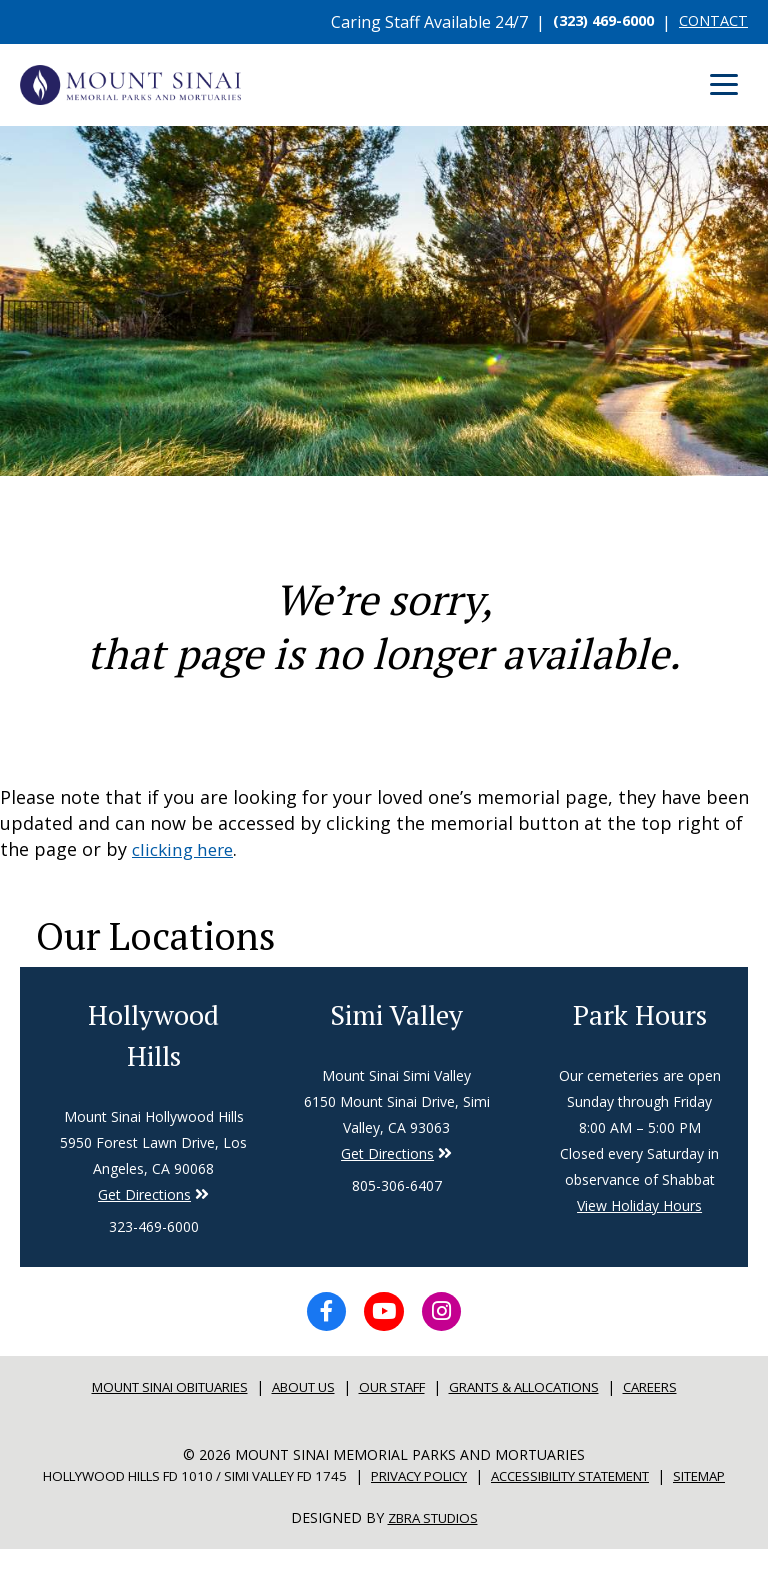  Describe the element at coordinates (450, 1318) in the screenshot. I see `[Instagram icon]` at that location.